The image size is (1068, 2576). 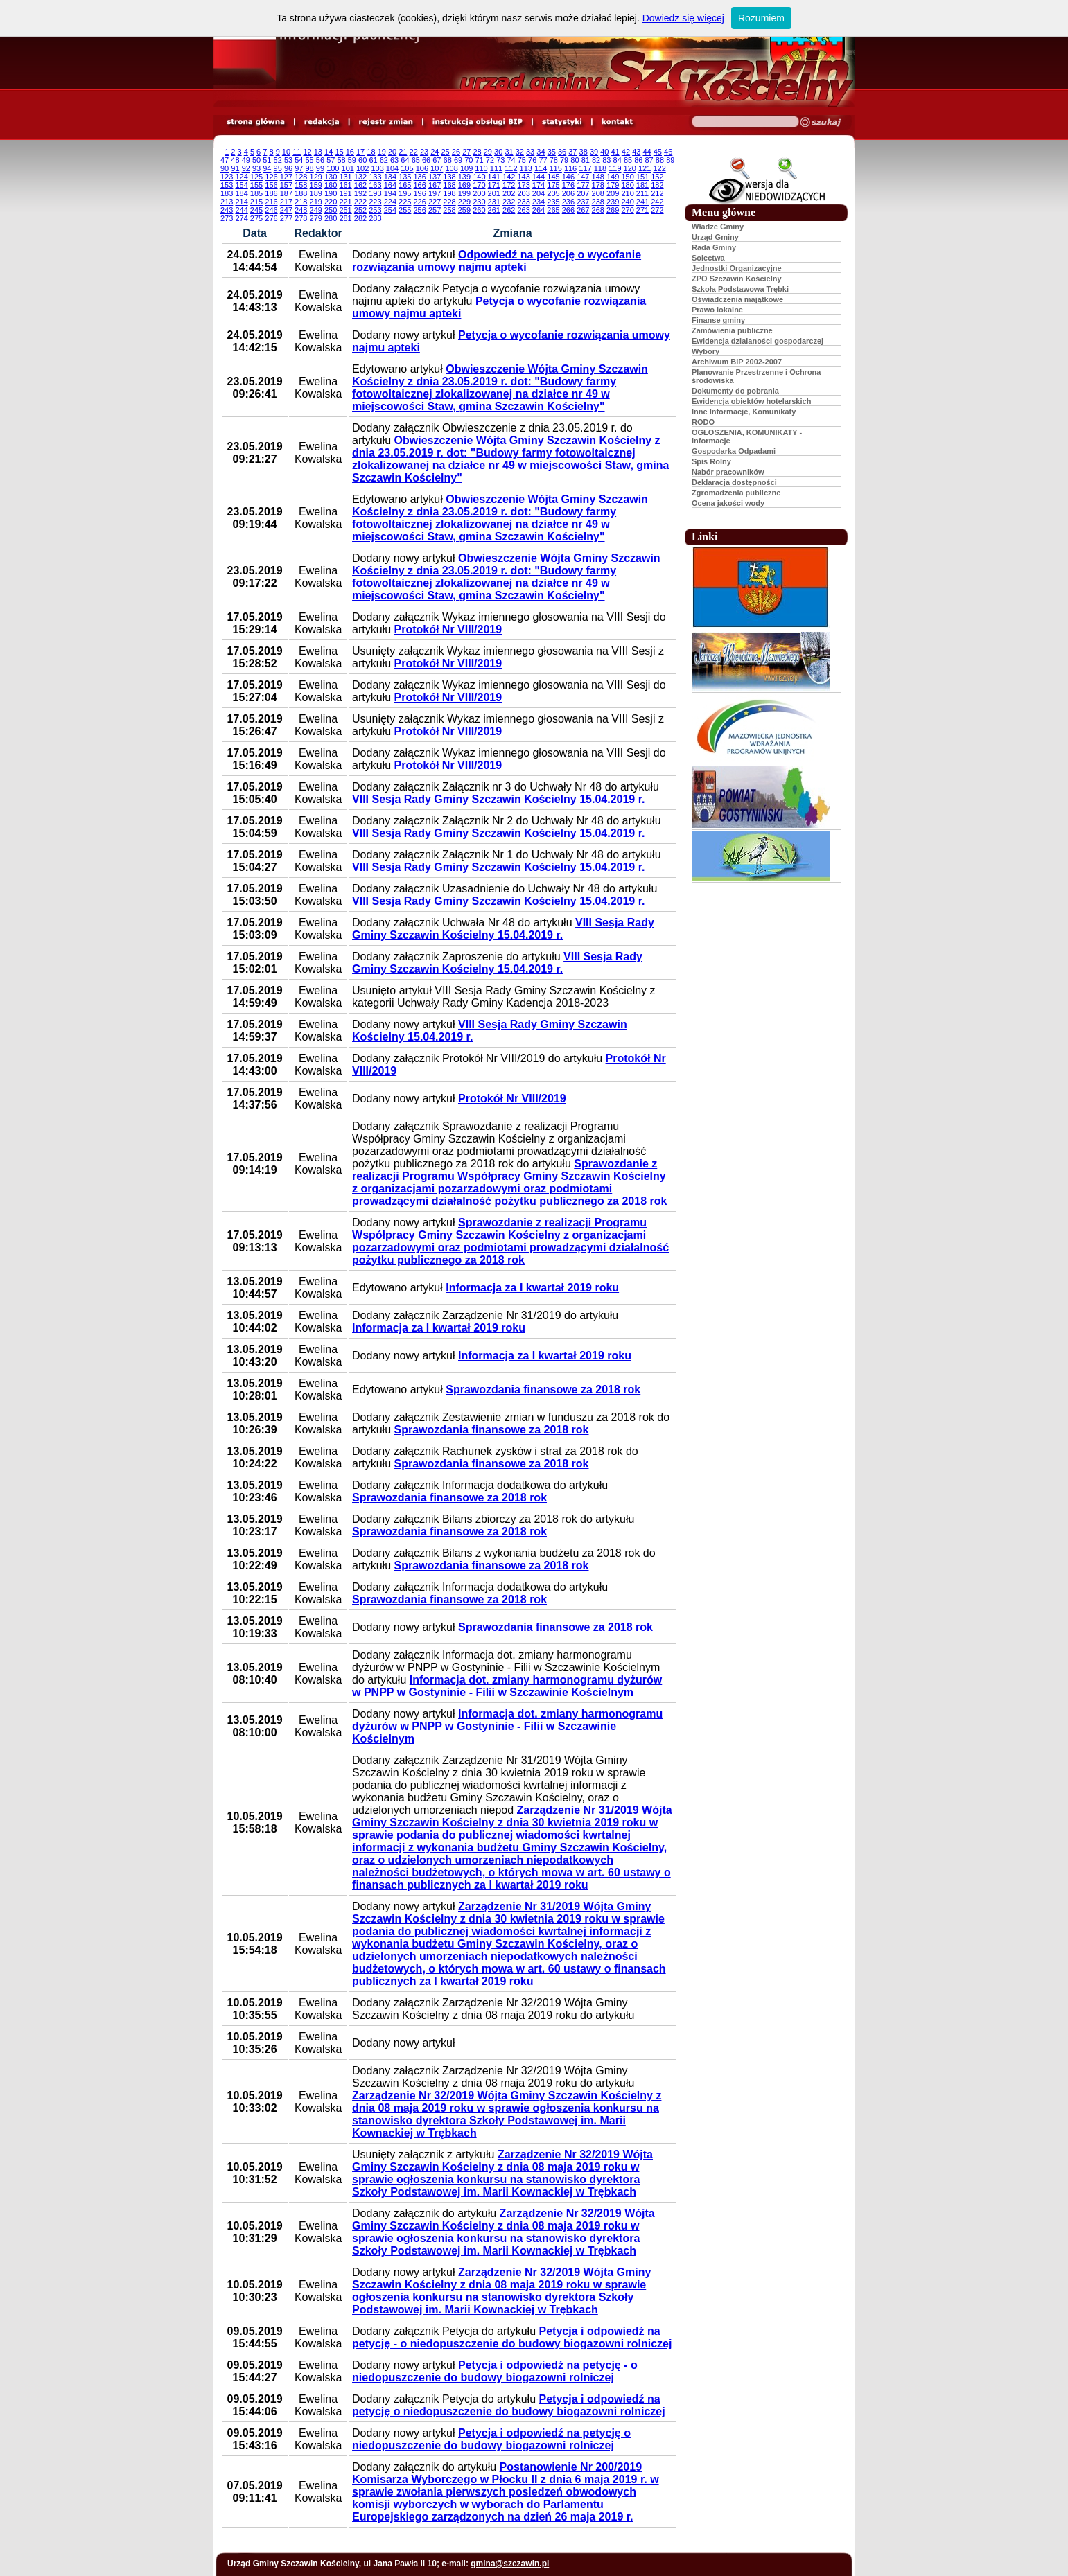 What do you see at coordinates (330, 160) in the screenshot?
I see `57` at bounding box center [330, 160].